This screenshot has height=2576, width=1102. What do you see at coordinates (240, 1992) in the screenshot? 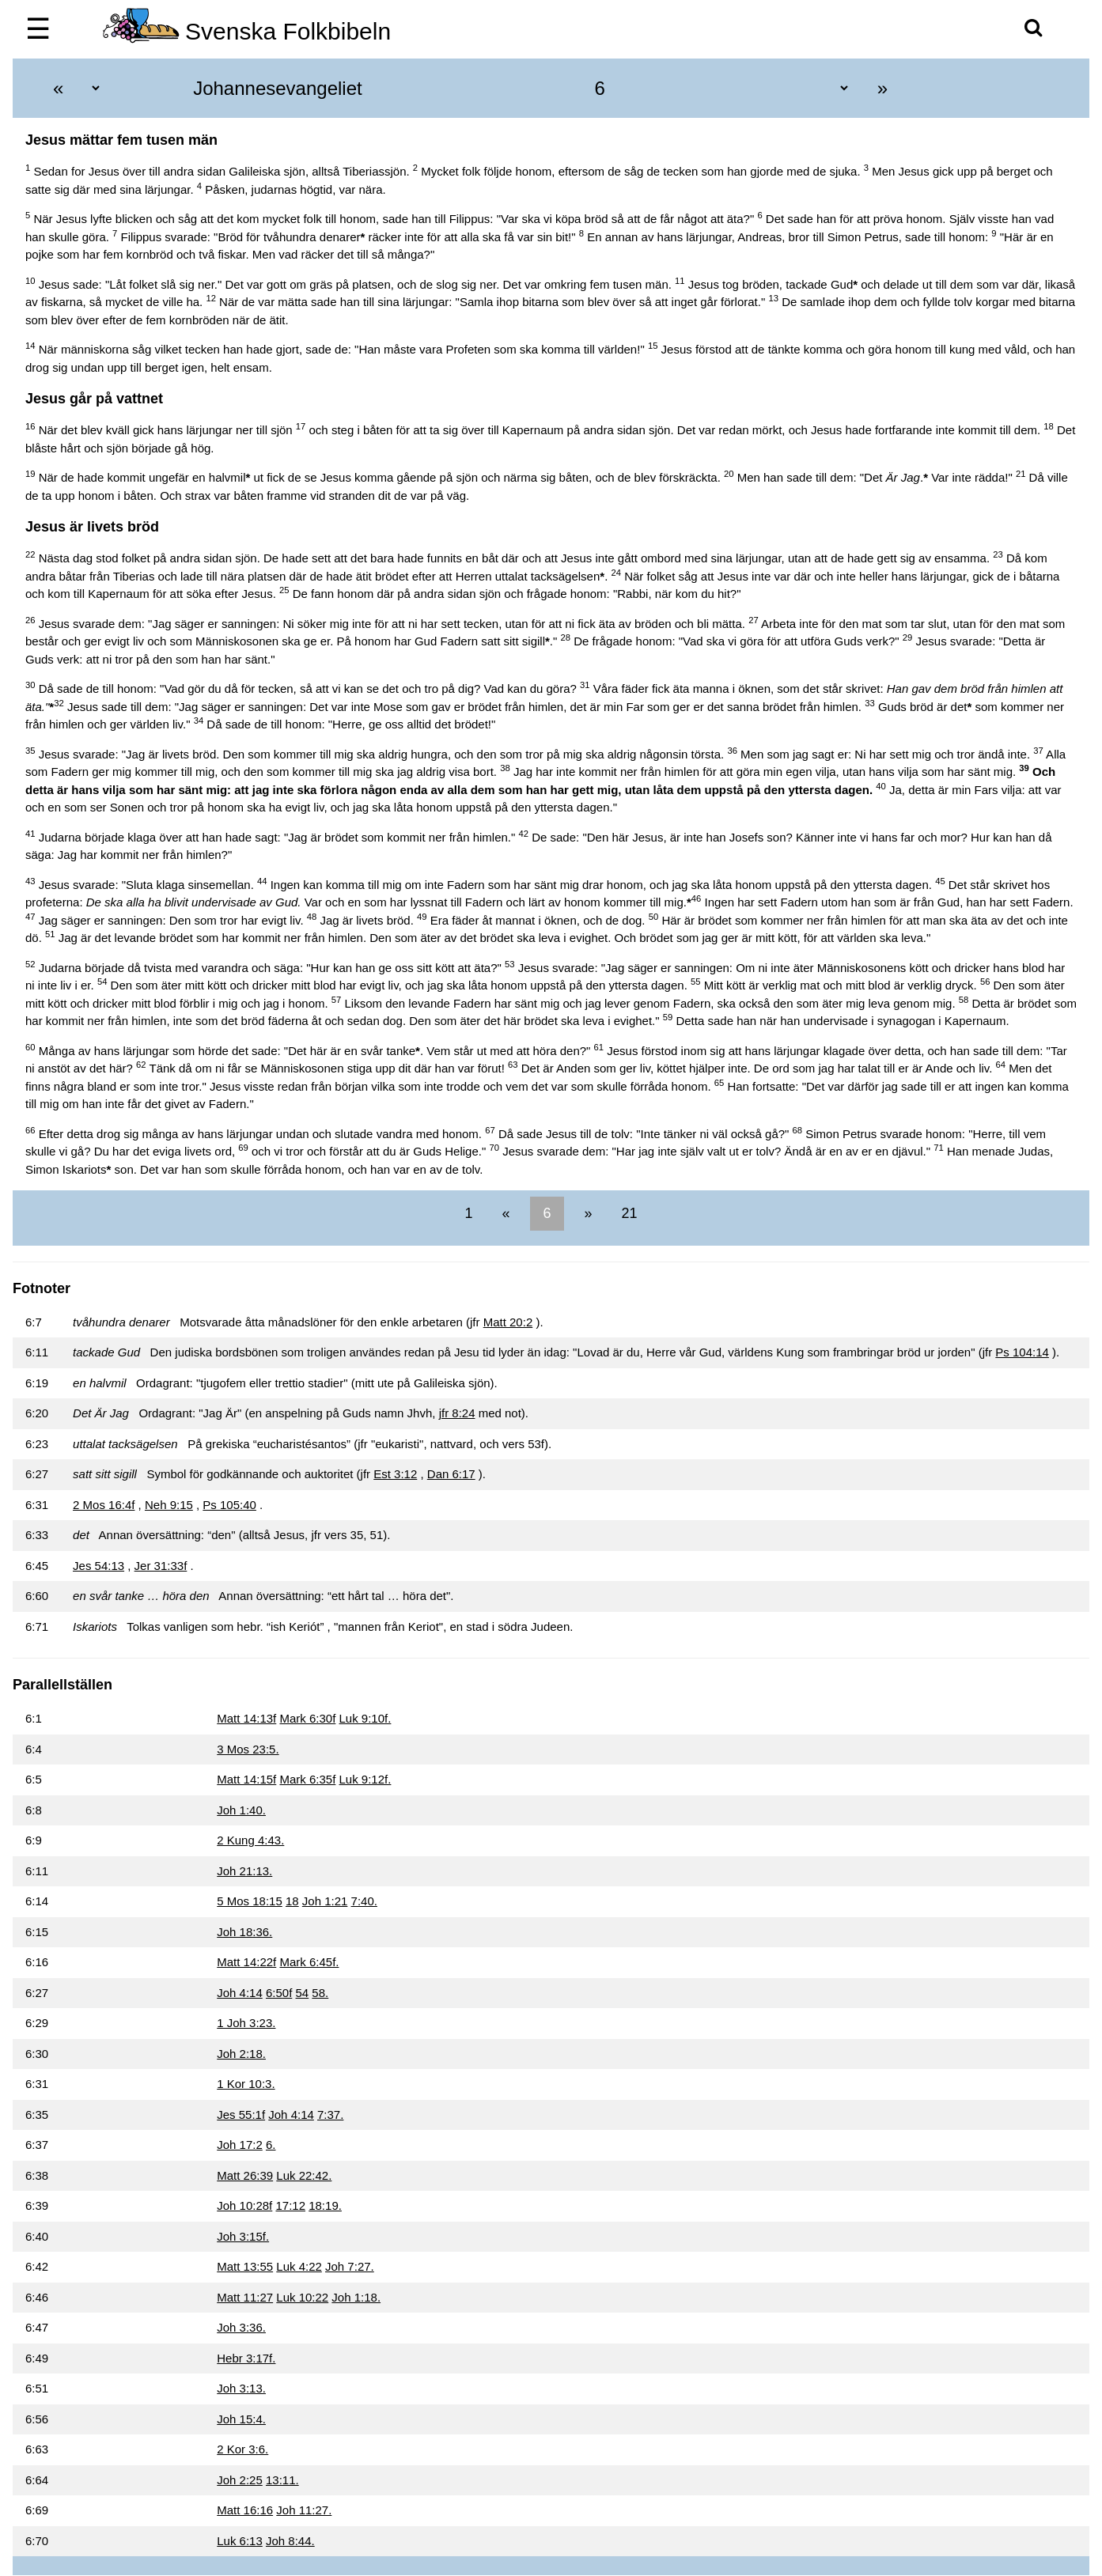
I see `Joh 4:14` at bounding box center [240, 1992].